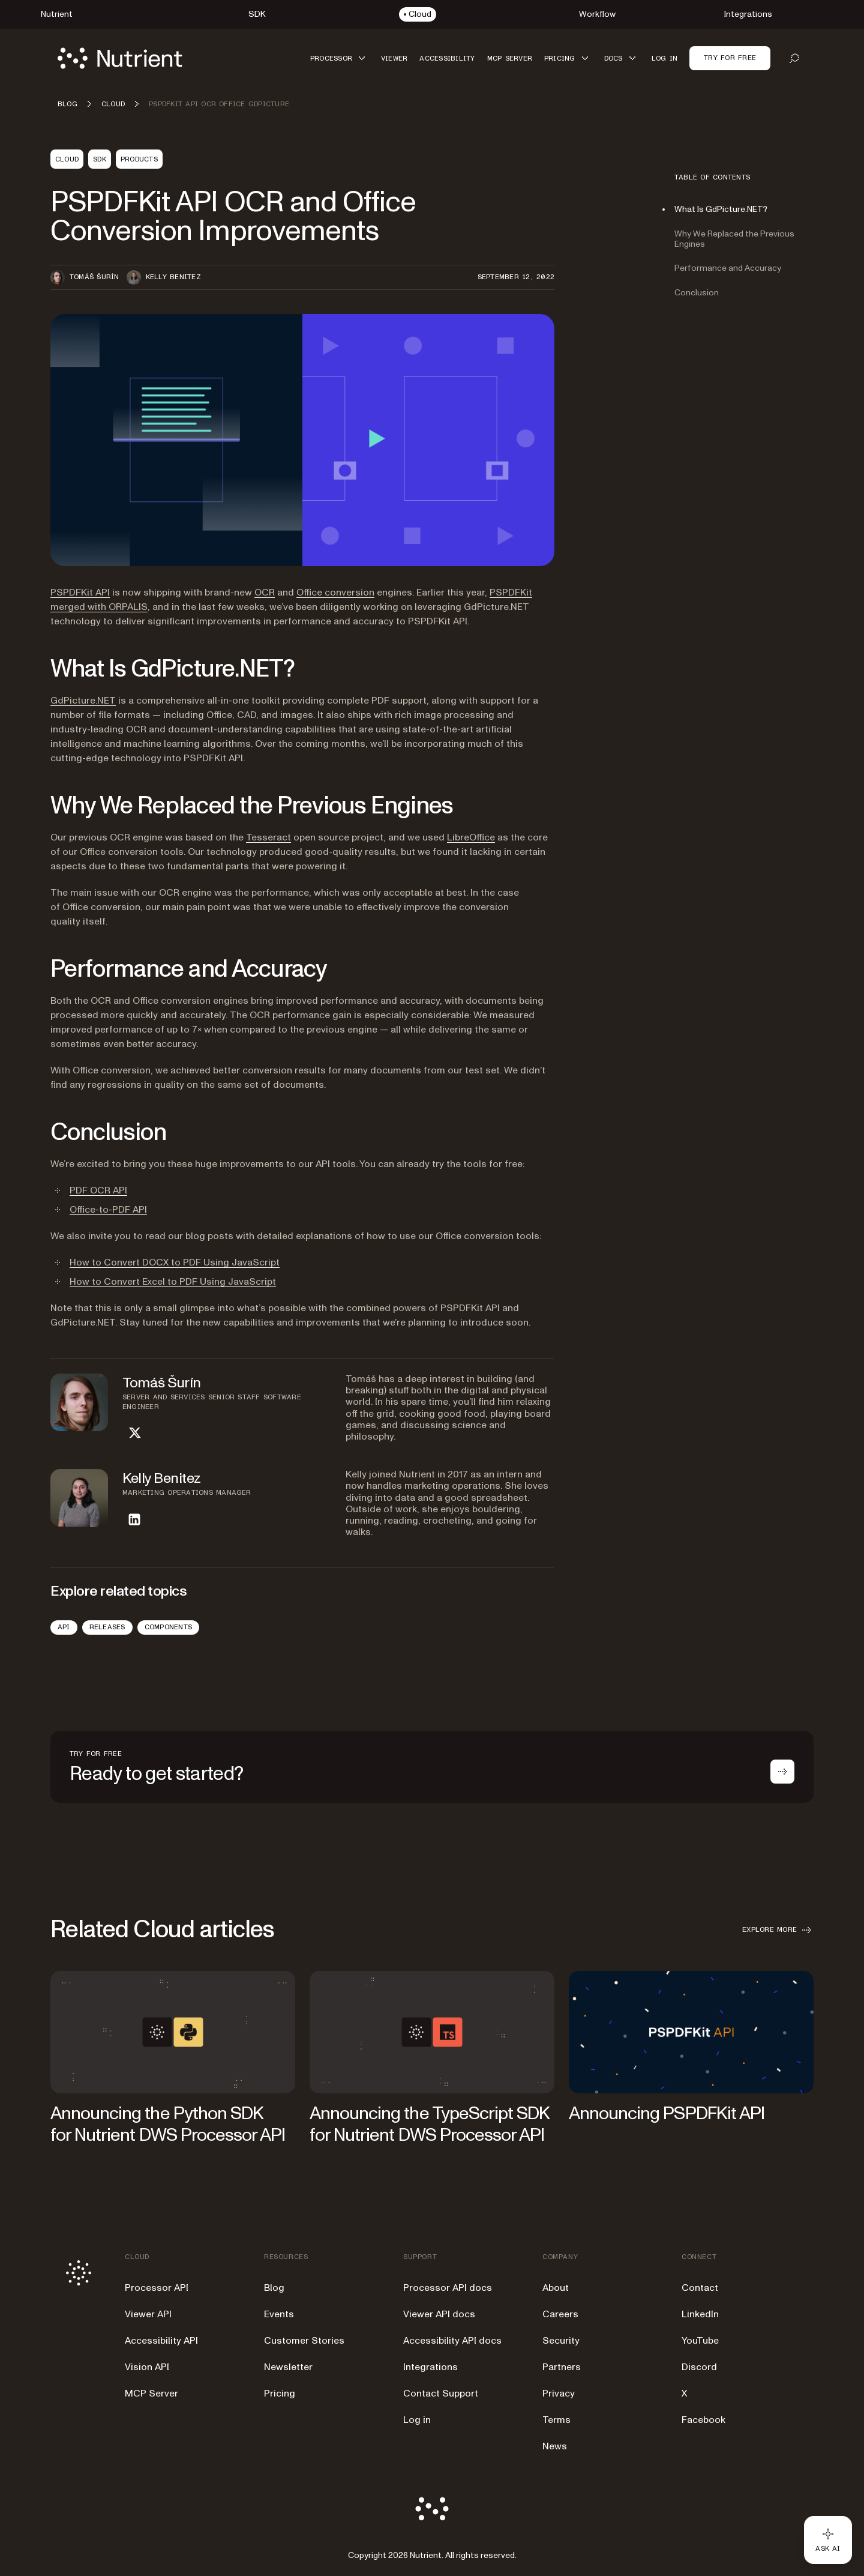  What do you see at coordinates (560, 2314) in the screenshot?
I see `Careers` at bounding box center [560, 2314].